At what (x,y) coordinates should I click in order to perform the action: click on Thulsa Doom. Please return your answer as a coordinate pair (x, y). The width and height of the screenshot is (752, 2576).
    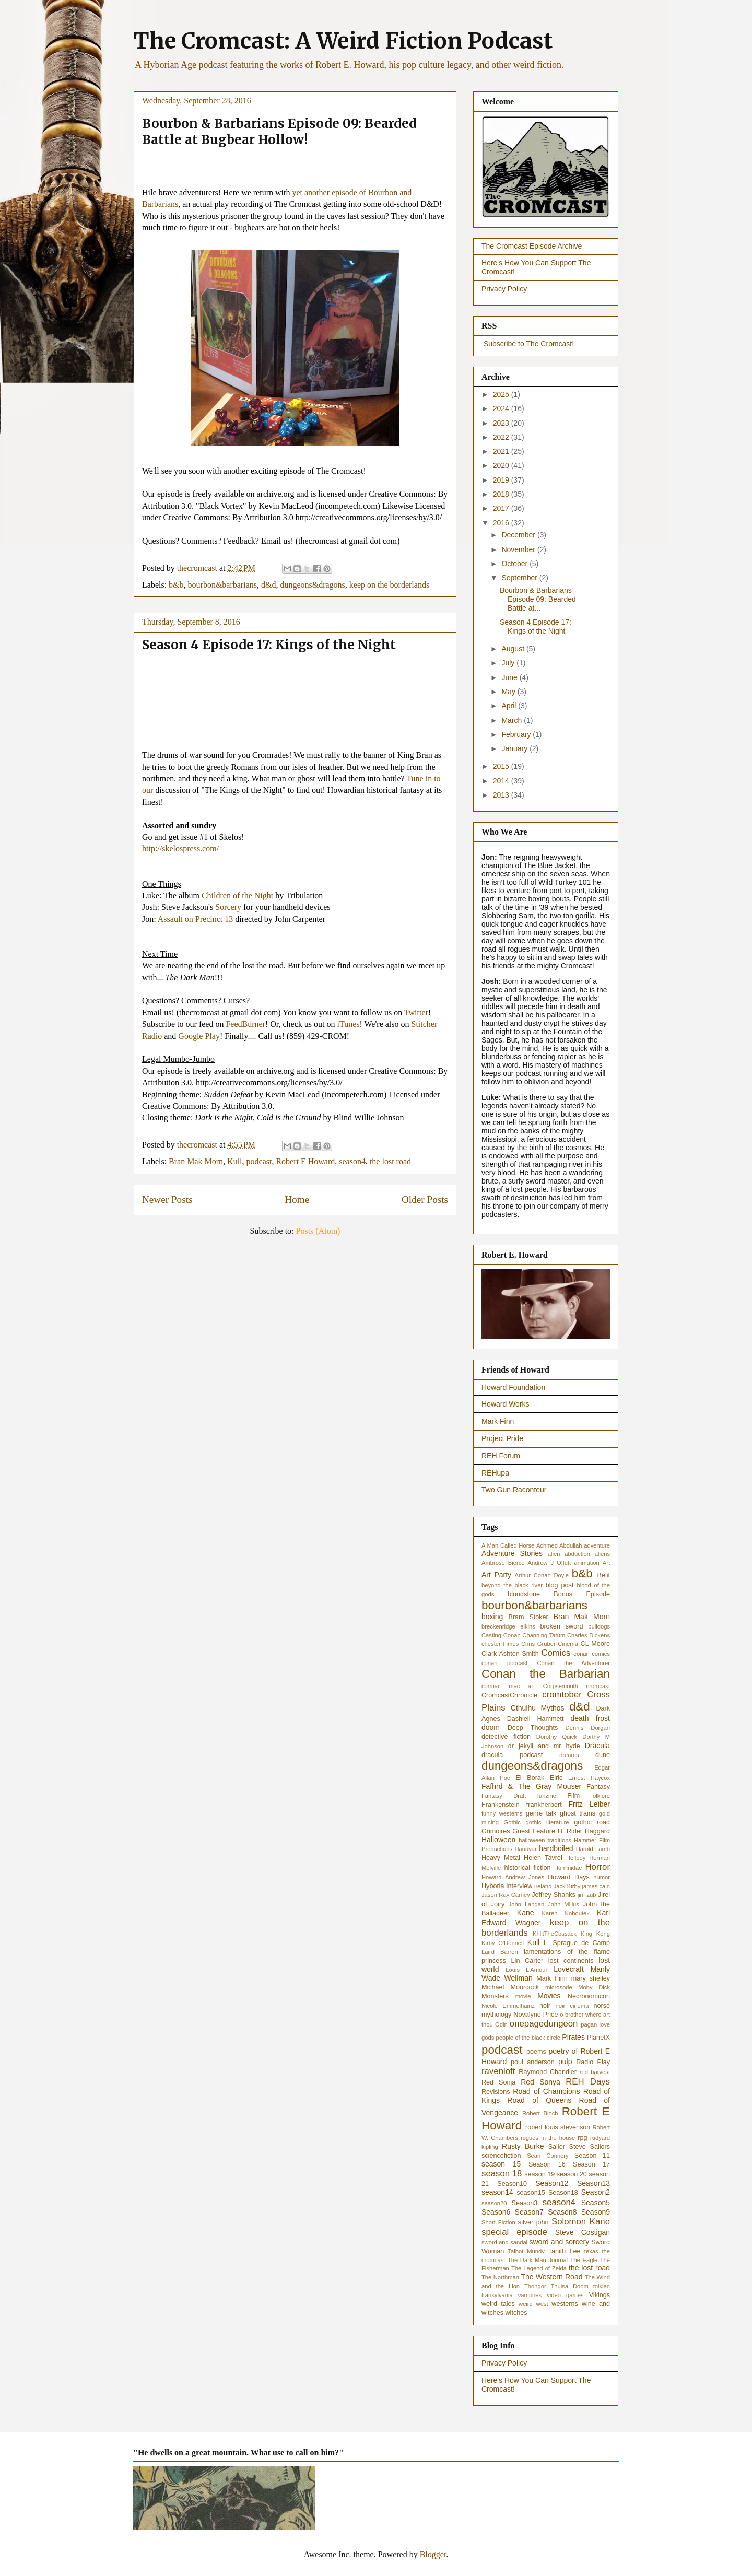
    Looking at the image, I should click on (570, 2286).